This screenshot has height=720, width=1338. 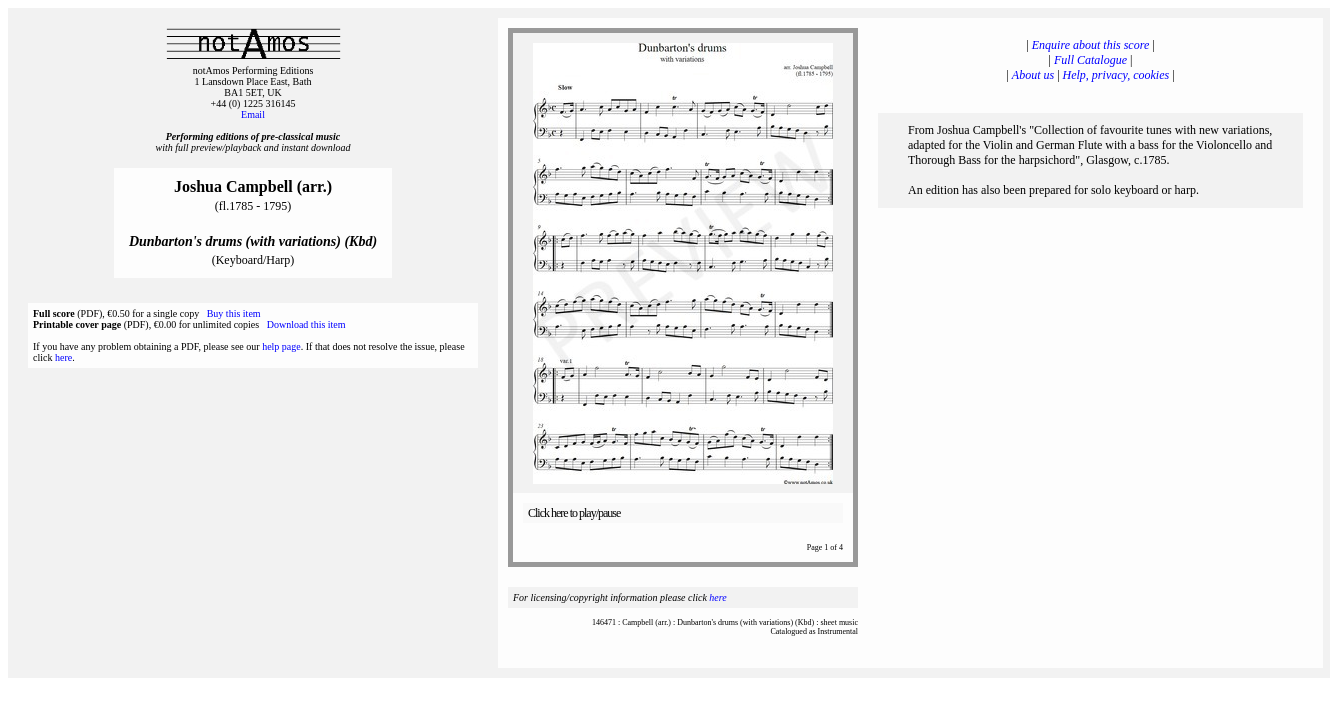 What do you see at coordinates (574, 513) in the screenshot?
I see `Click here to play/pause` at bounding box center [574, 513].